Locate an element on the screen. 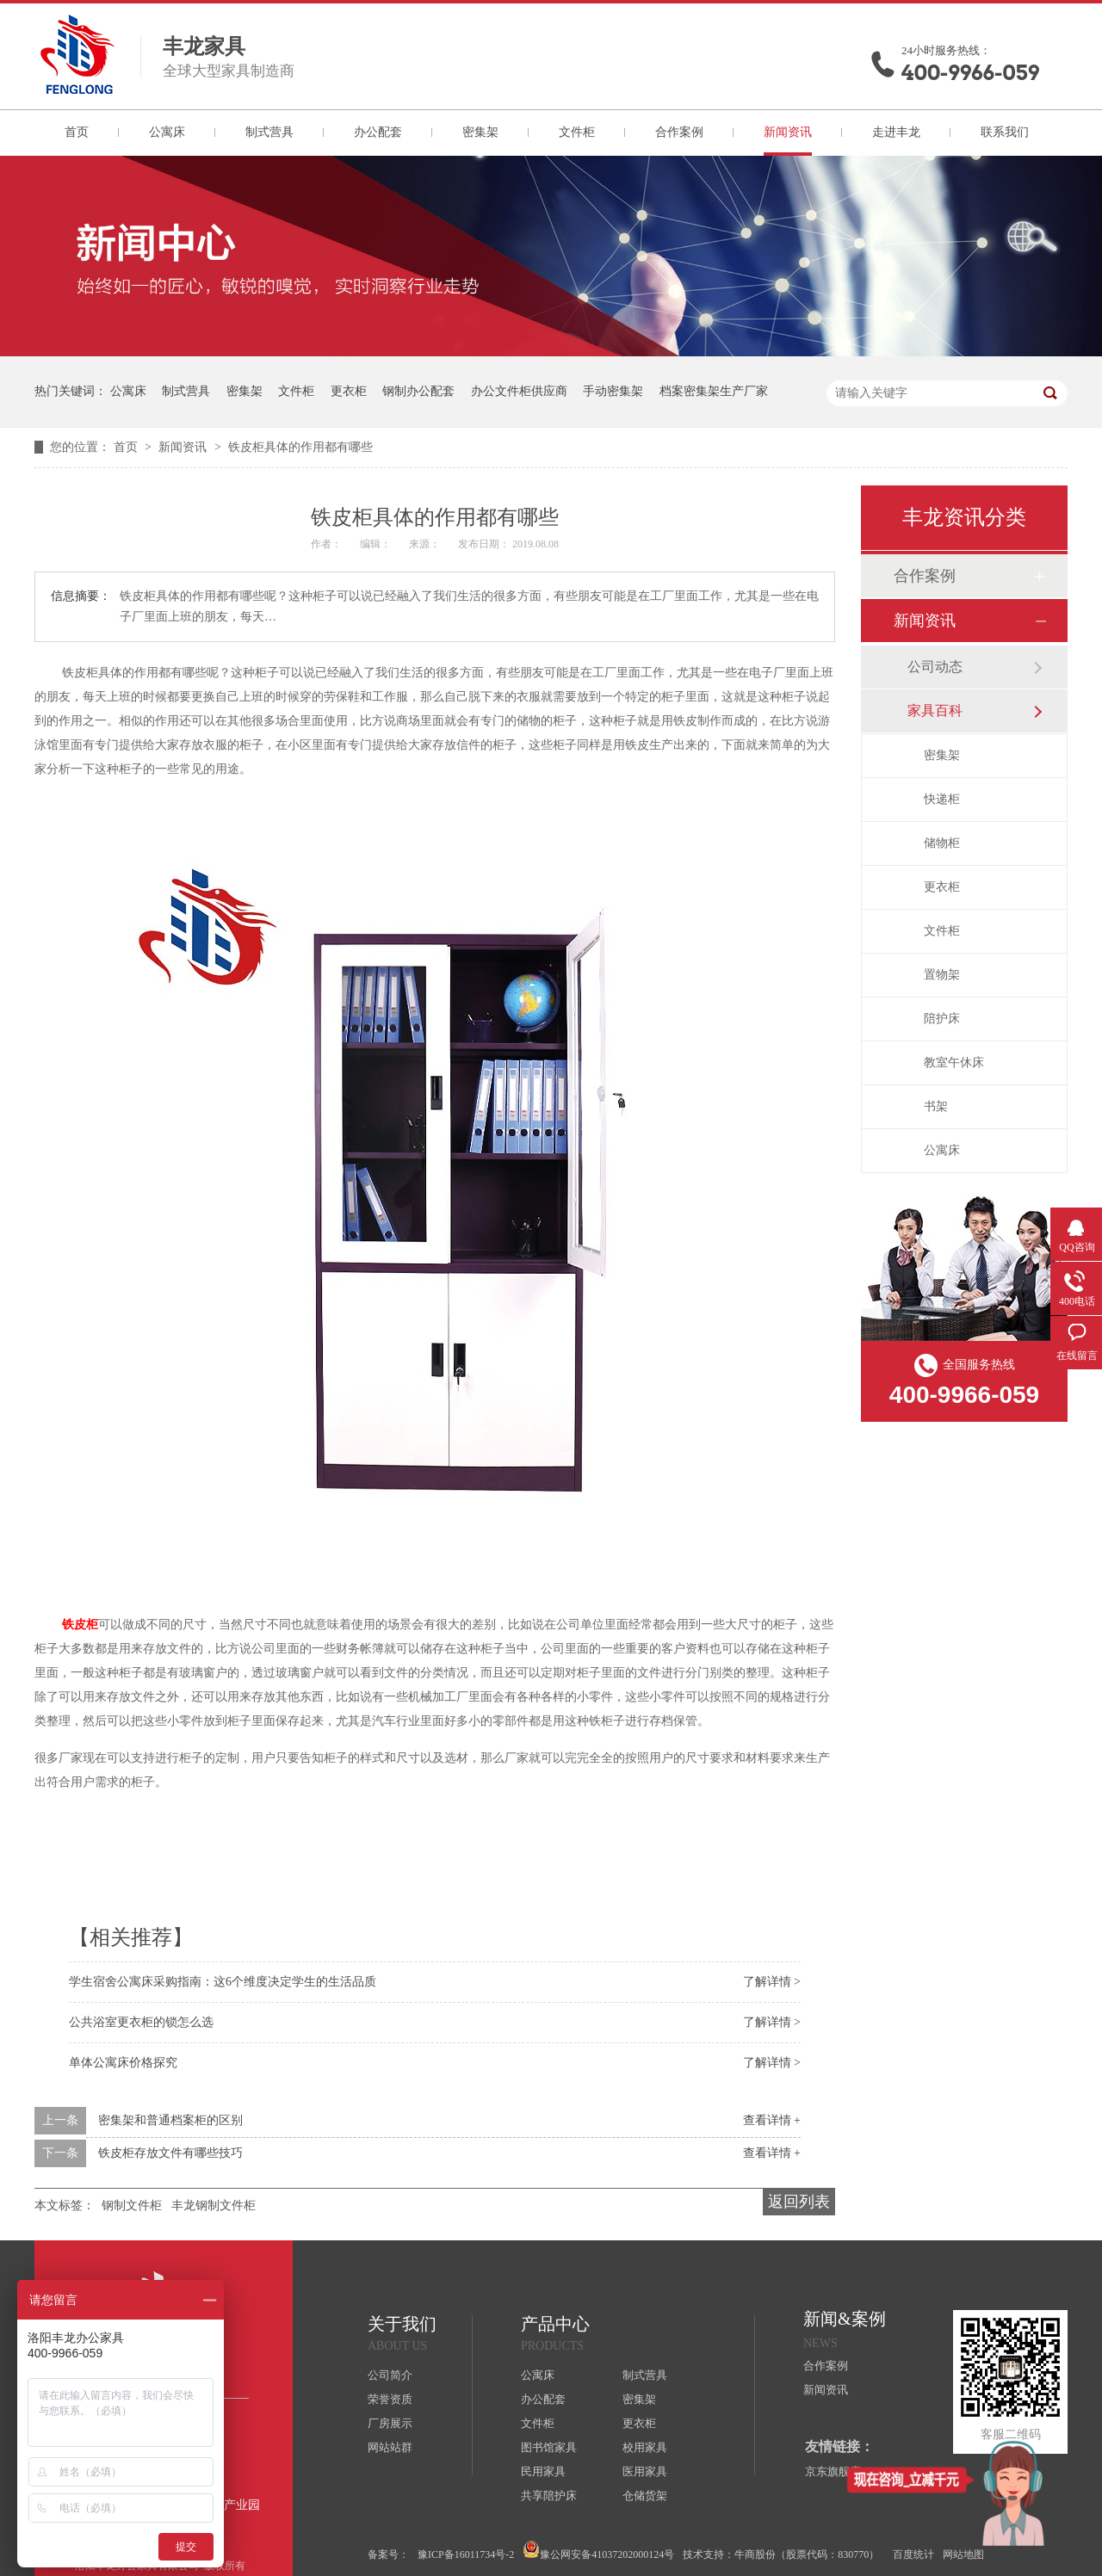 This screenshot has width=1102, height=2576. 钢制办公配套 is located at coordinates (418, 391).